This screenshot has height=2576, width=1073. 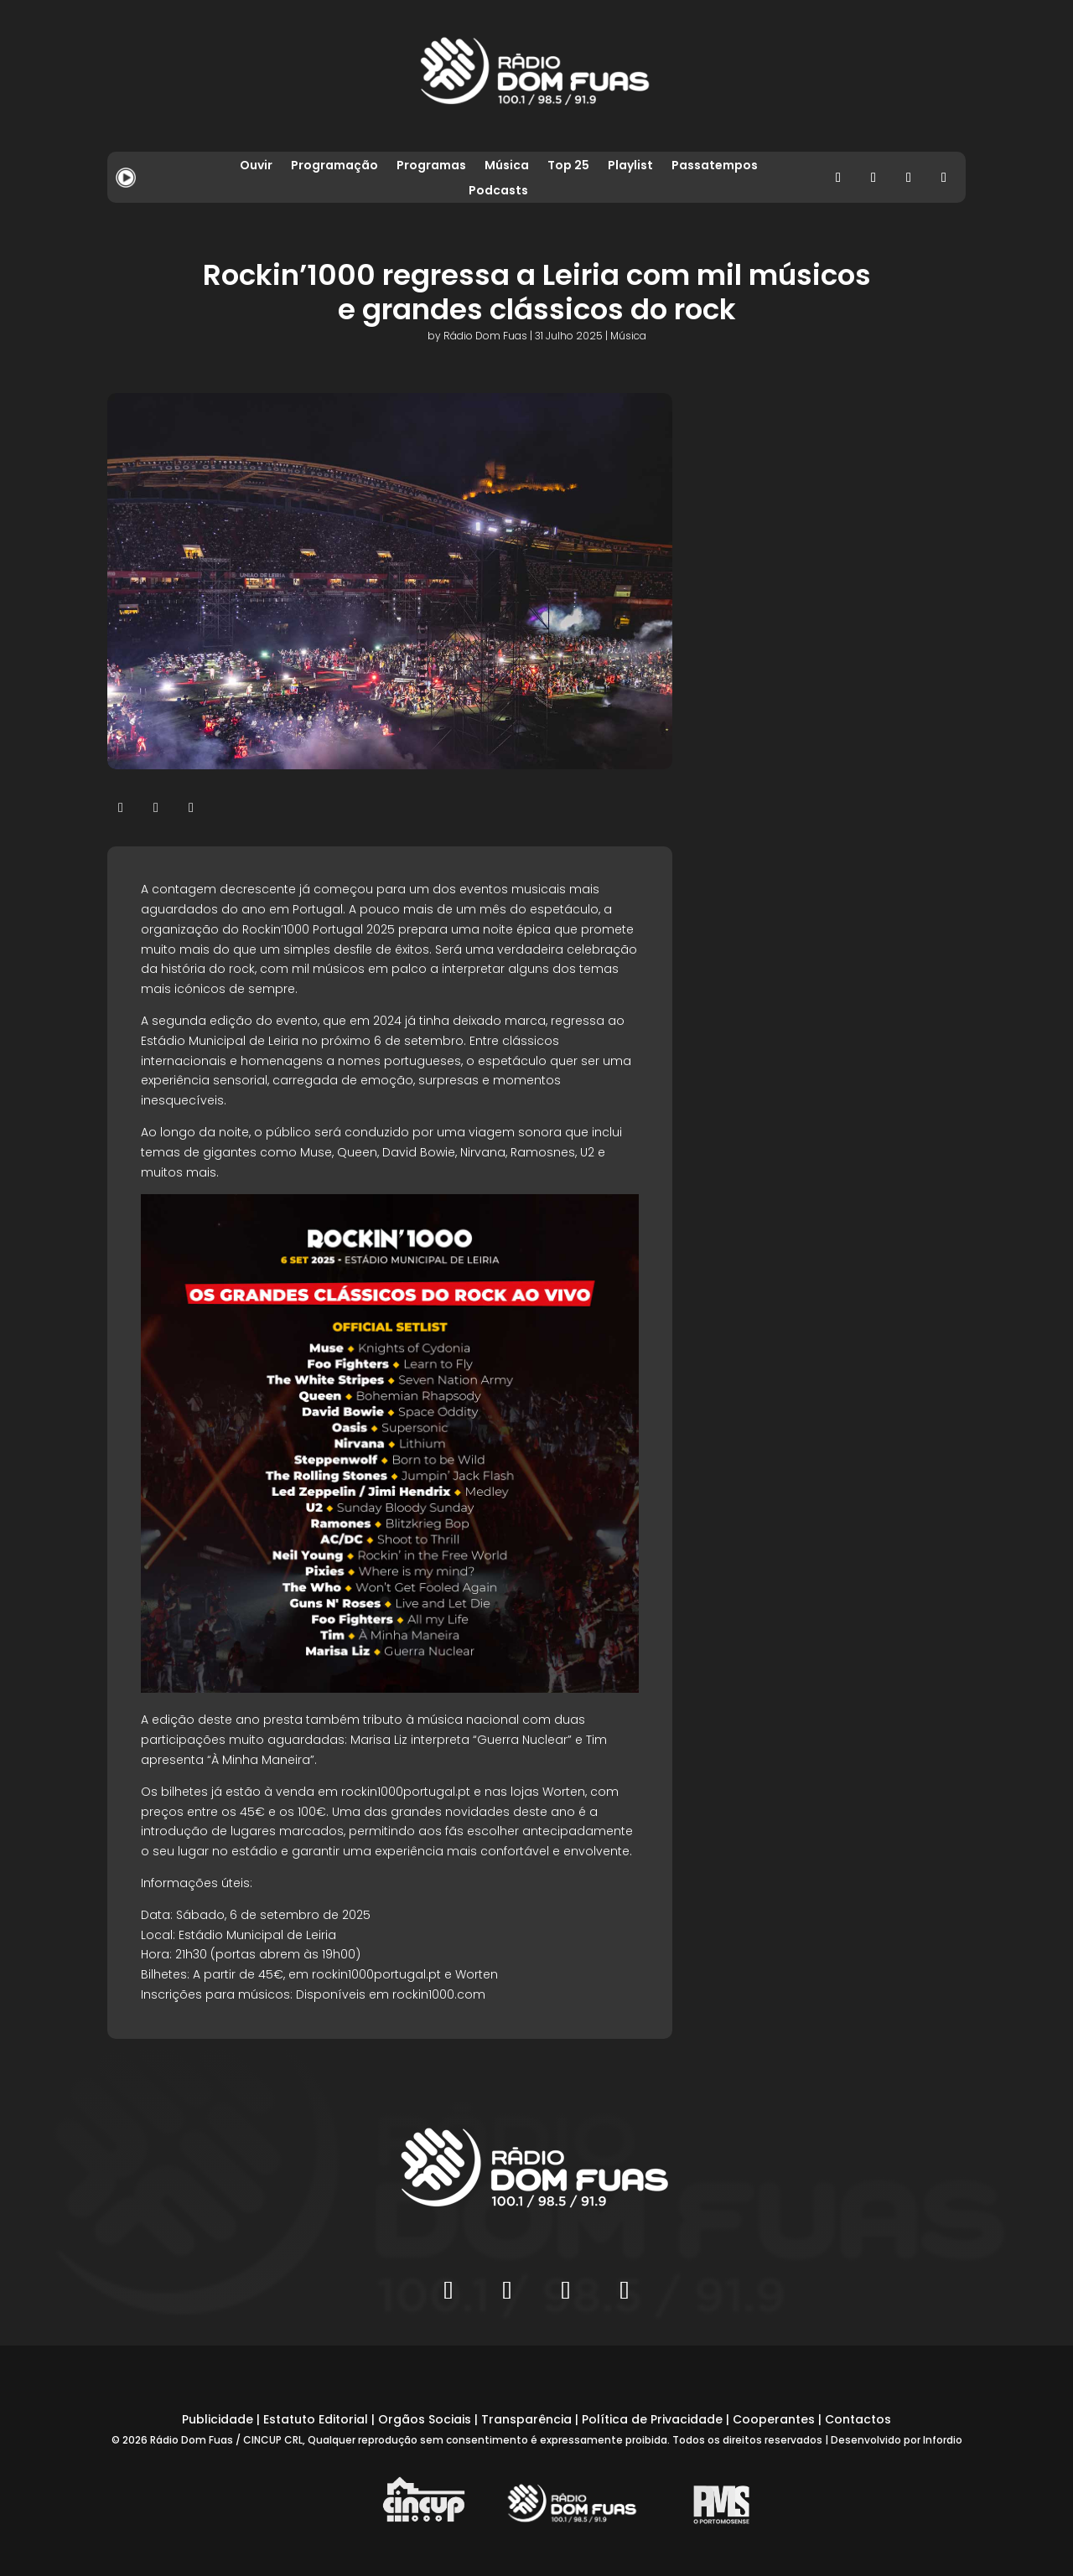 I want to click on Programas, so click(x=431, y=166).